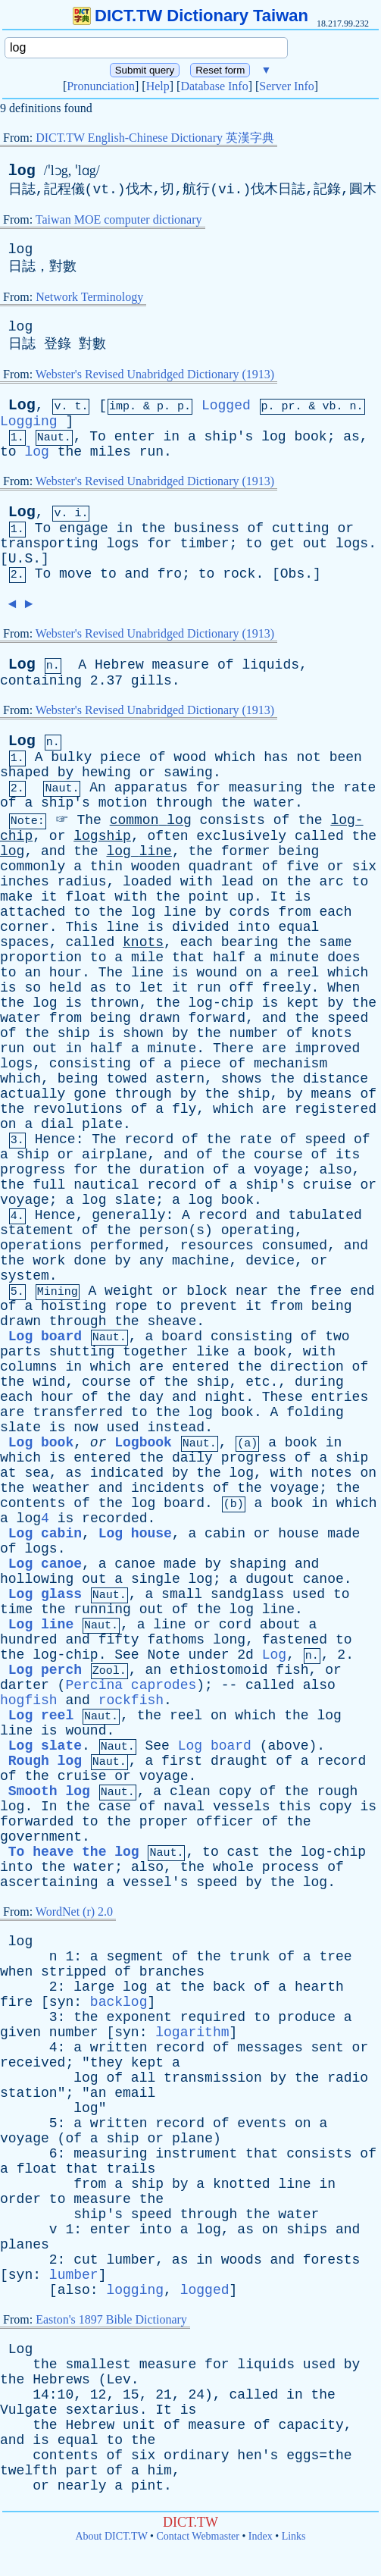  I want to click on weather, so click(61, 1488).